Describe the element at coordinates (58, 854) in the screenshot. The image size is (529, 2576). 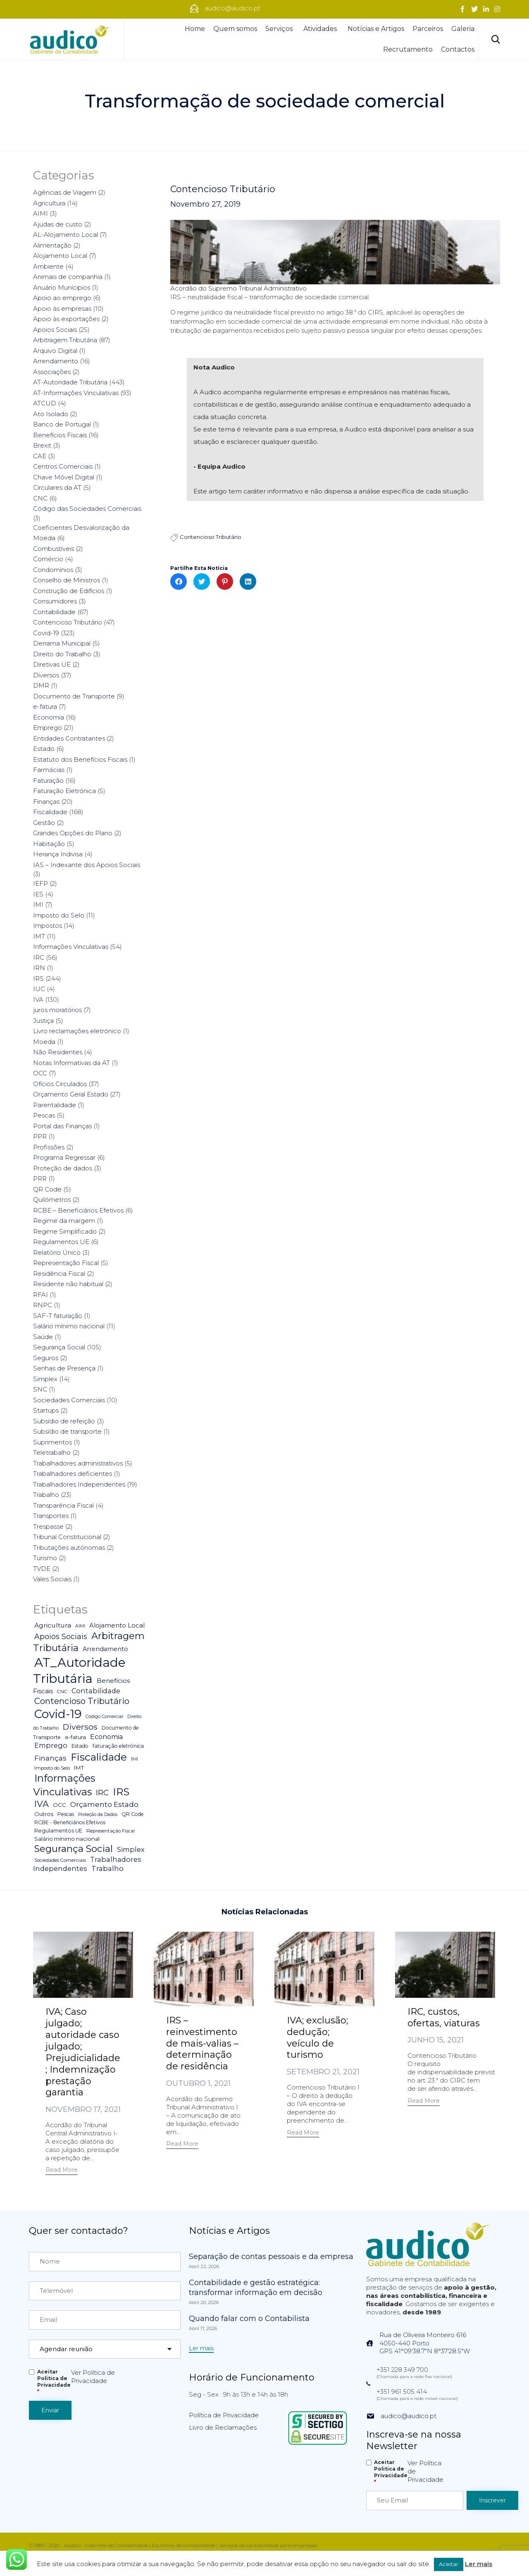
I see `Herança Indivisa` at that location.